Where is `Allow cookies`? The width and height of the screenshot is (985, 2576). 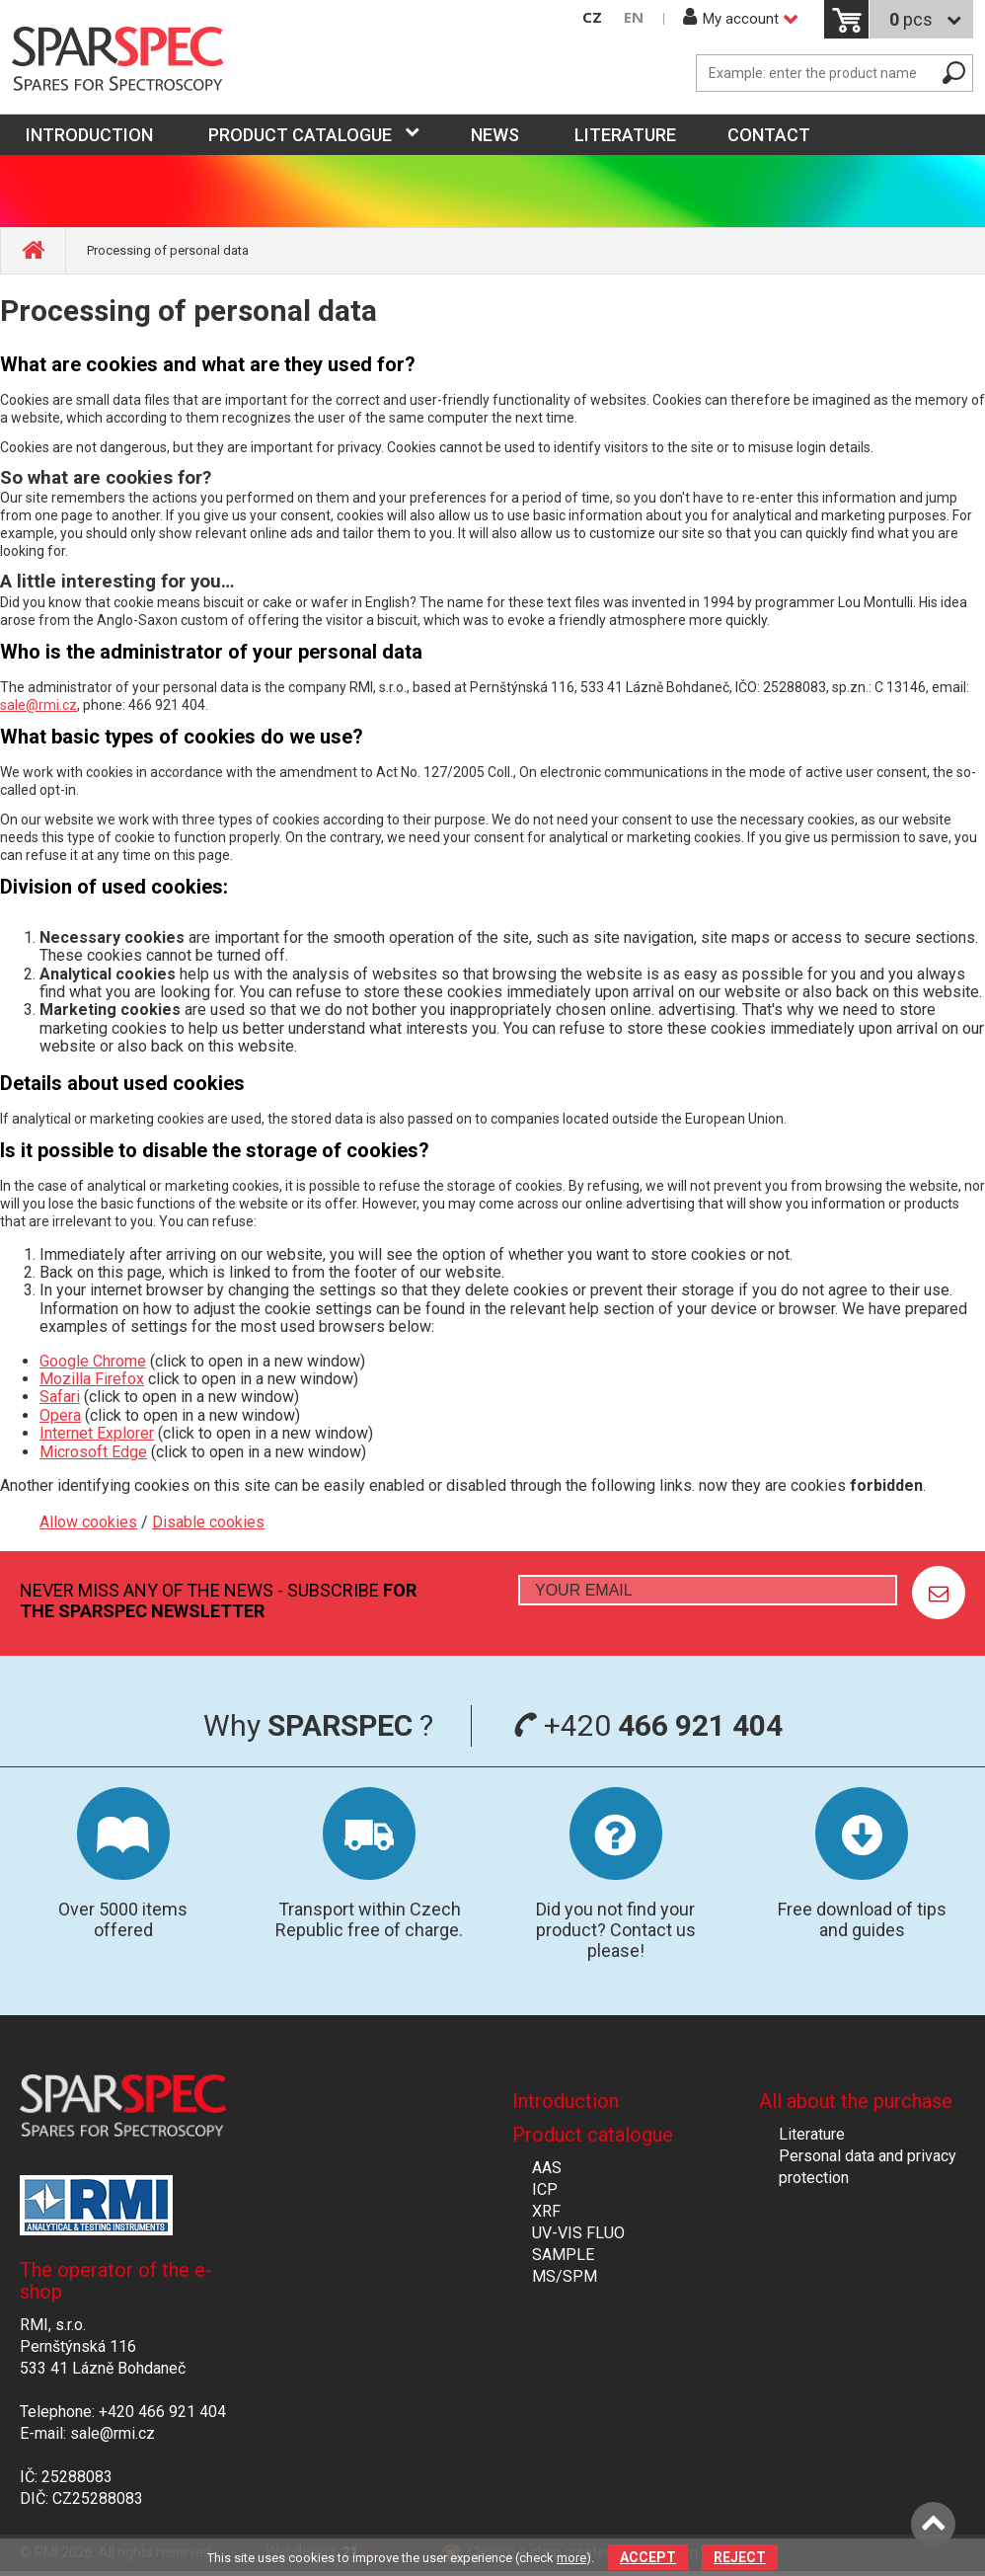
Allow cookies is located at coordinates (88, 1522).